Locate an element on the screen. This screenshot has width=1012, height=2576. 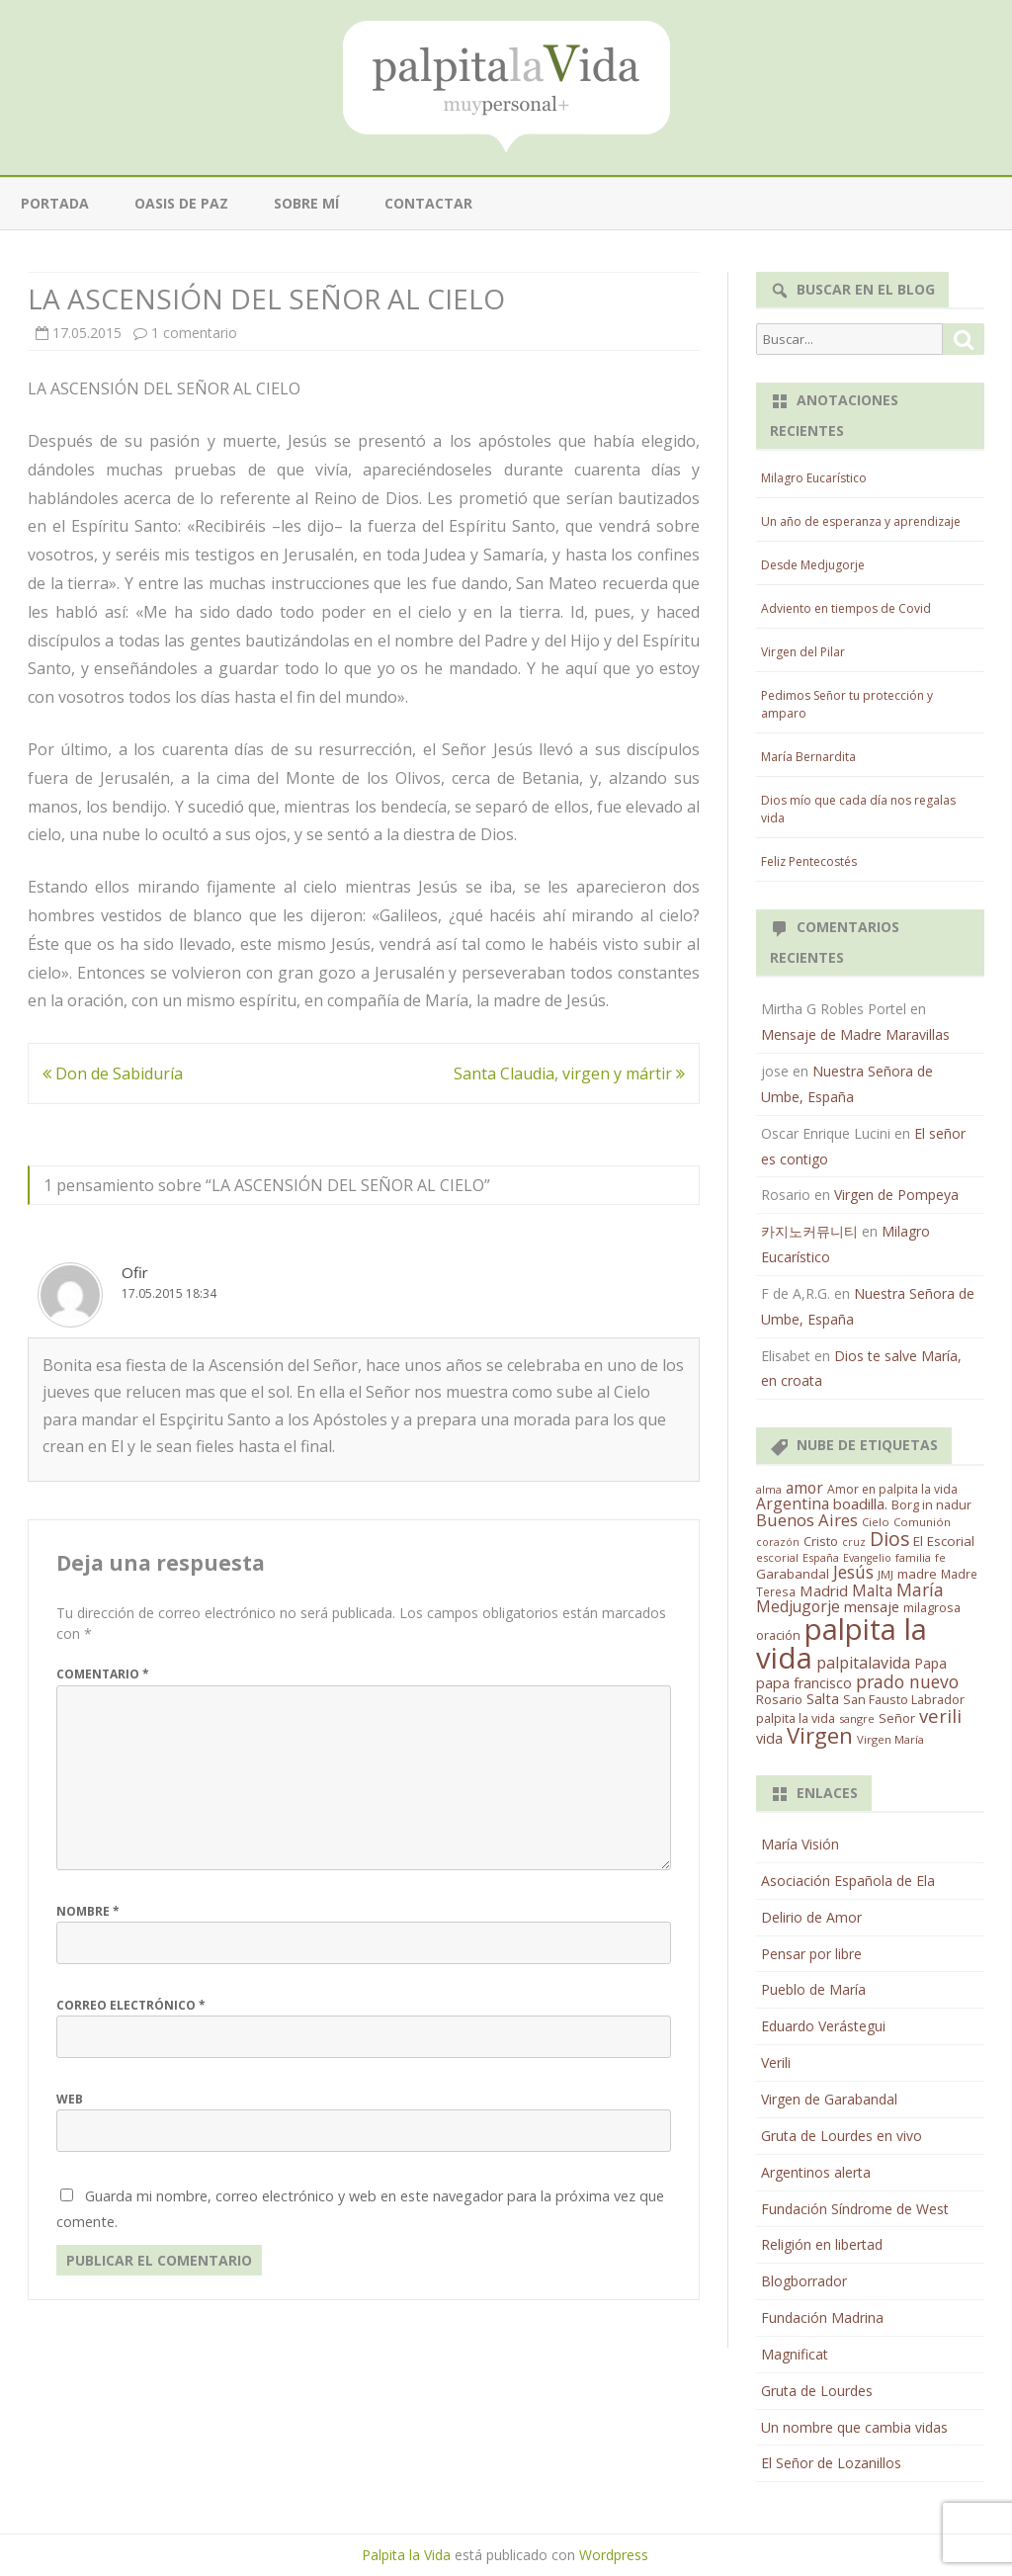
Eduardo Verástegui is located at coordinates (823, 2026).